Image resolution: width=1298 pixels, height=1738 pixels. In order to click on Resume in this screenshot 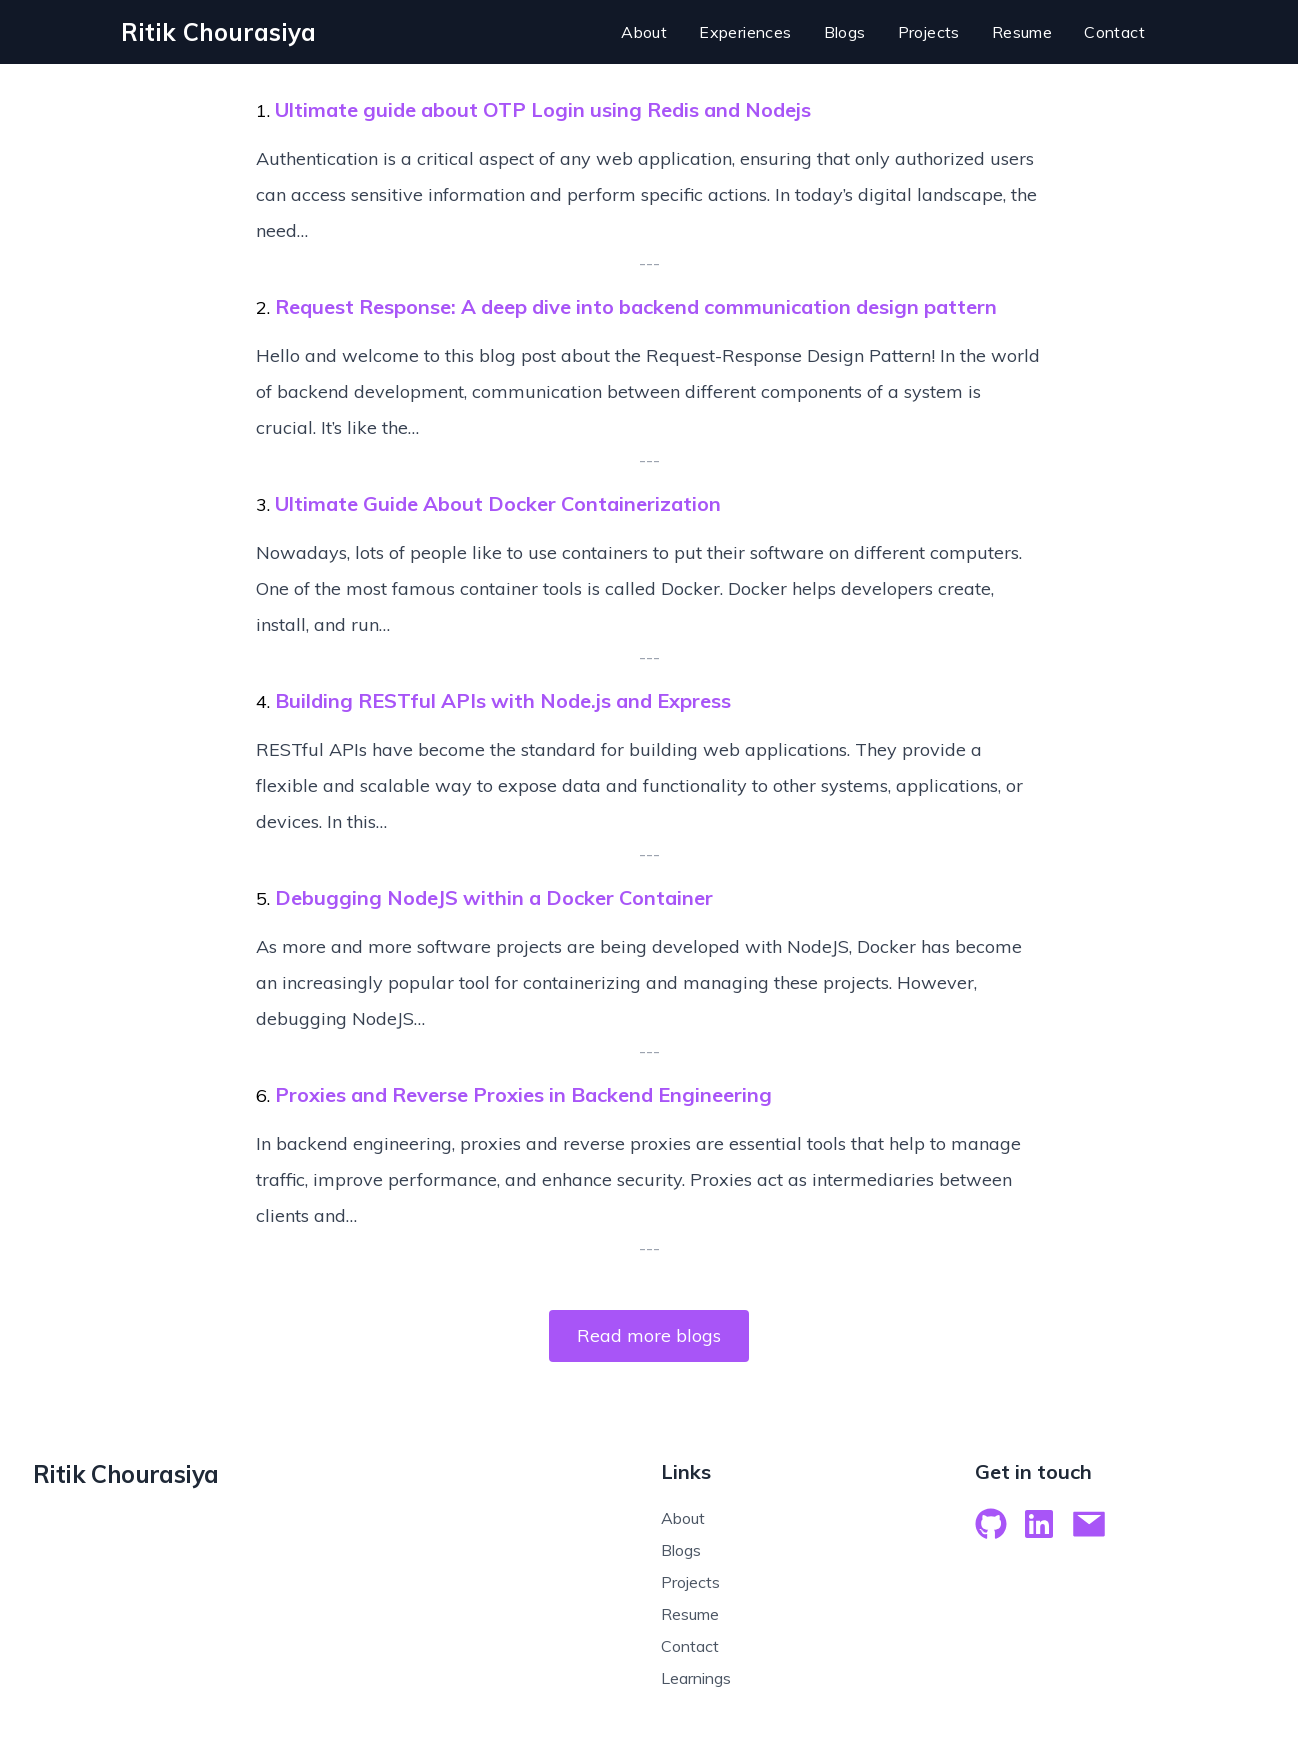, I will do `click(690, 1614)`.